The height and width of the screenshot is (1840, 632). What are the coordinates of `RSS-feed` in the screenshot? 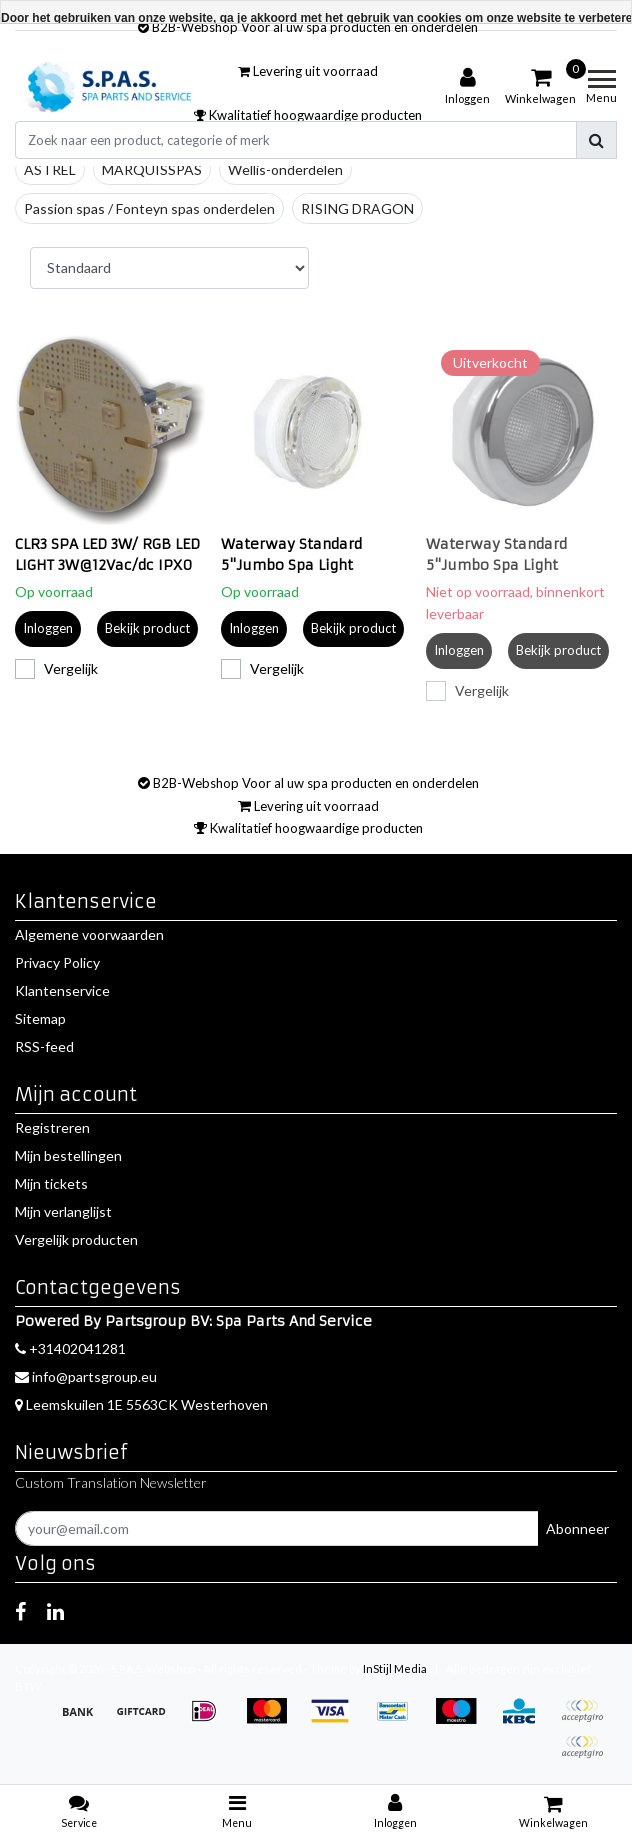 It's located at (44, 1046).